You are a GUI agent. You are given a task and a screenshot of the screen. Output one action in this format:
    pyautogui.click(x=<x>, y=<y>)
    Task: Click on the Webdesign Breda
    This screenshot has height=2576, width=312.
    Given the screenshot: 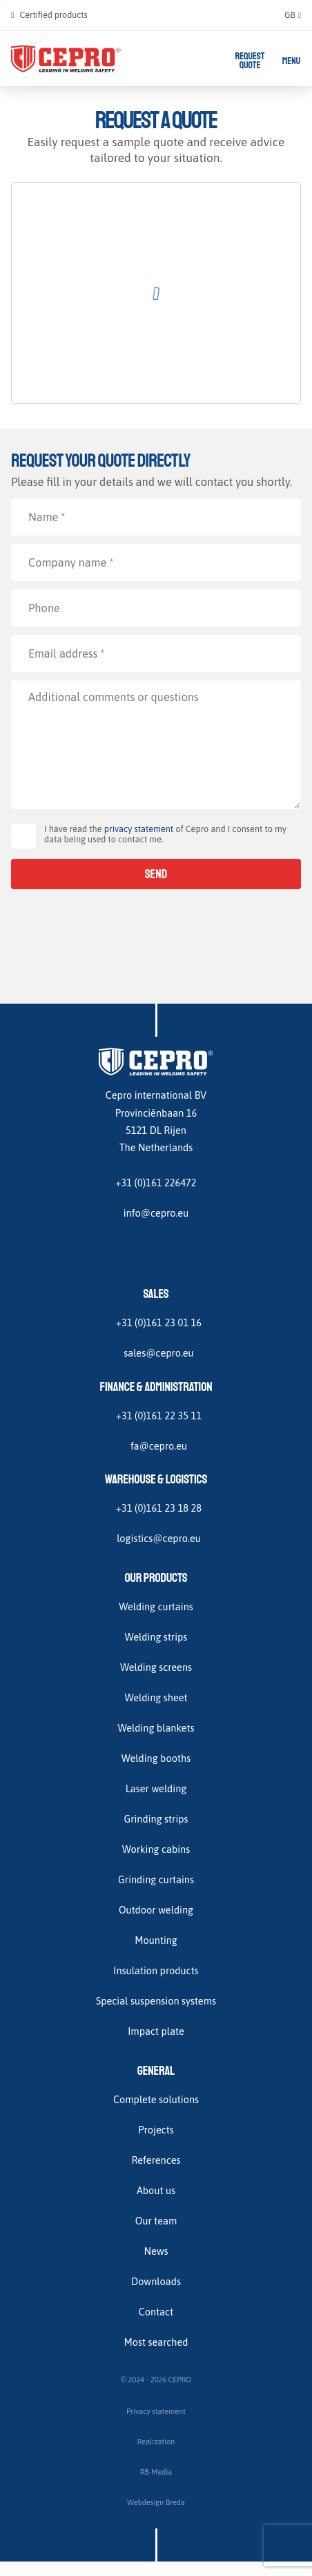 What is the action you would take?
    pyautogui.click(x=156, y=2502)
    